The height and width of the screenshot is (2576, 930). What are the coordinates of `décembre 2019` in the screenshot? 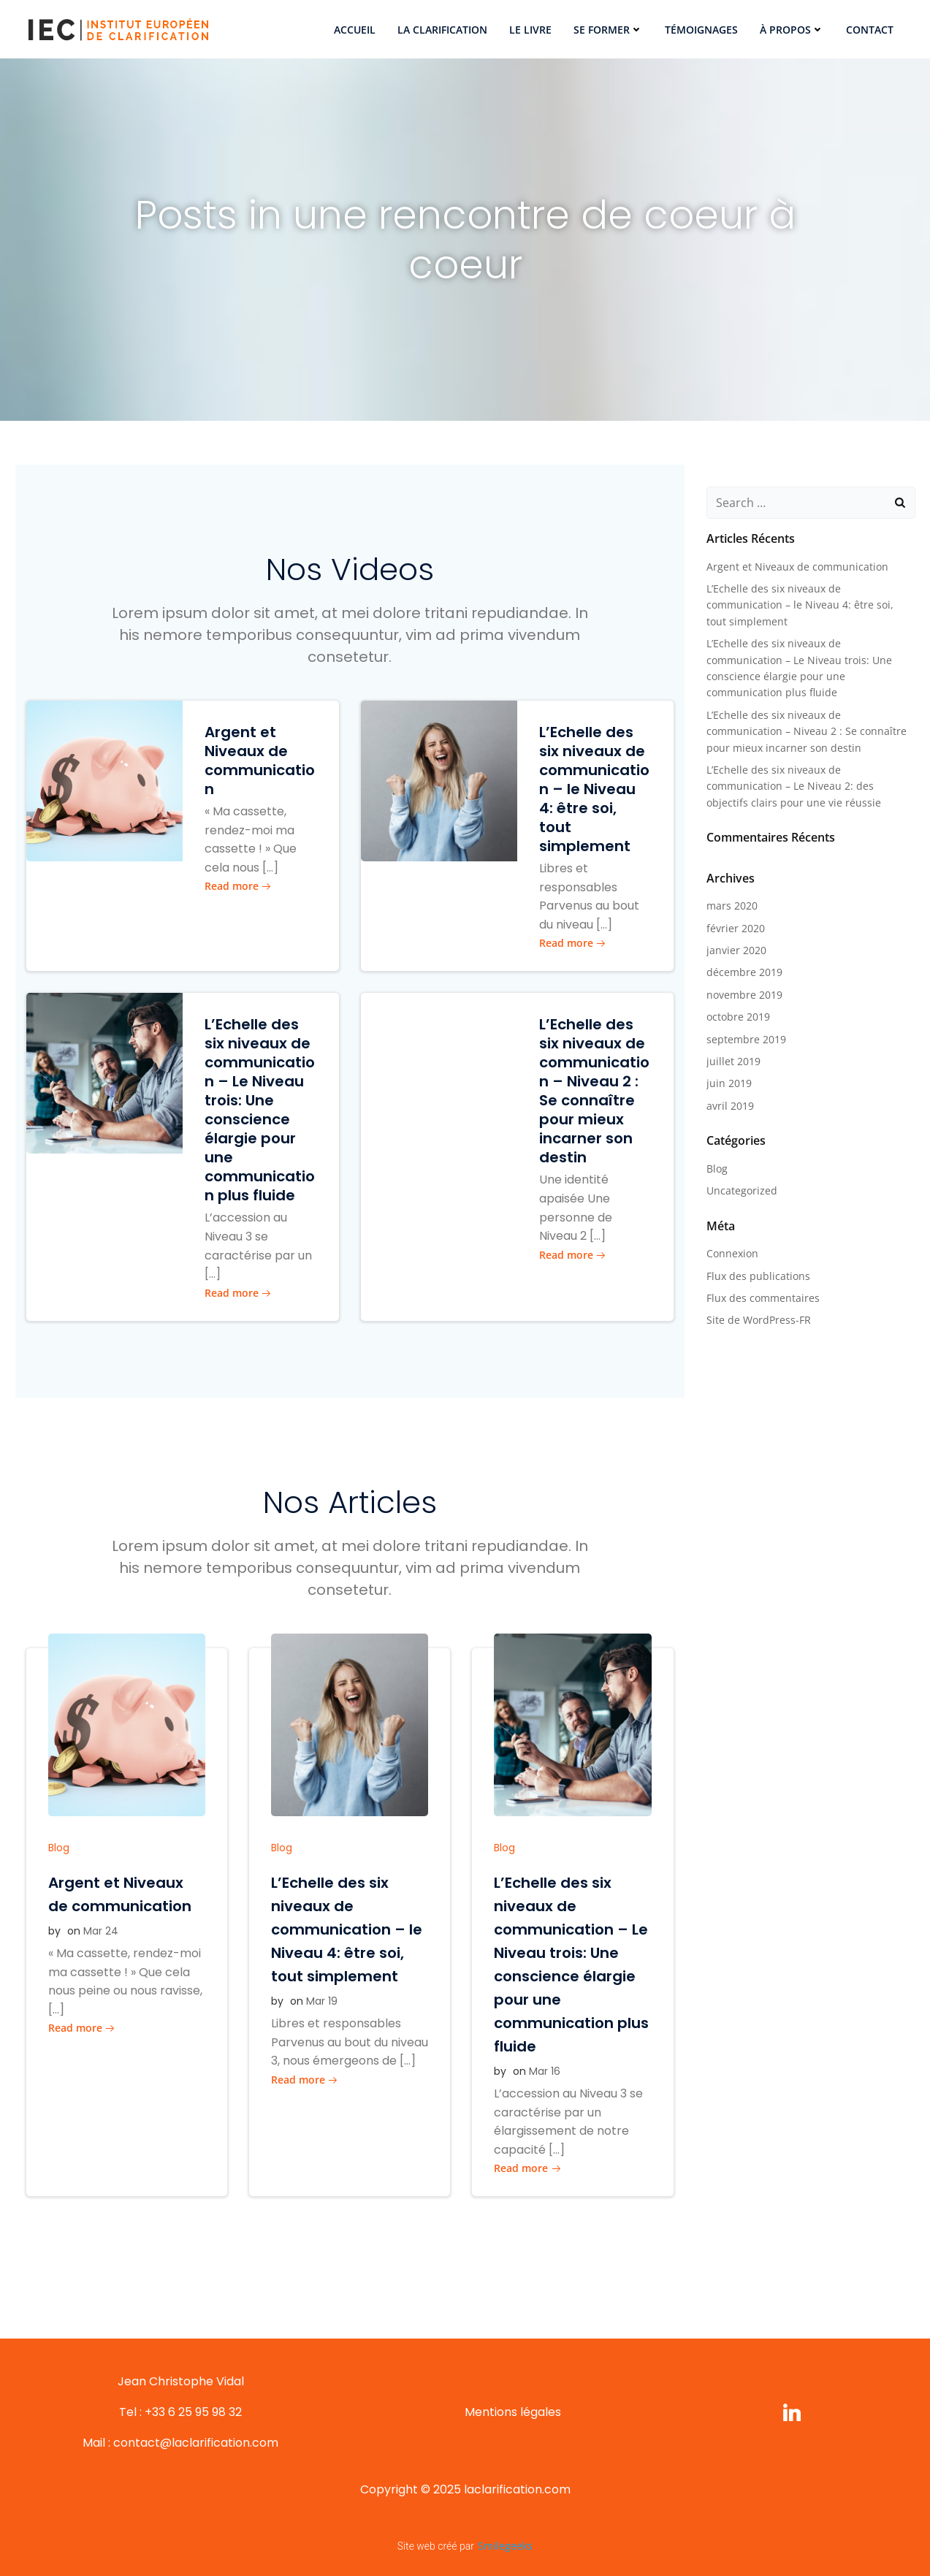 It's located at (744, 972).